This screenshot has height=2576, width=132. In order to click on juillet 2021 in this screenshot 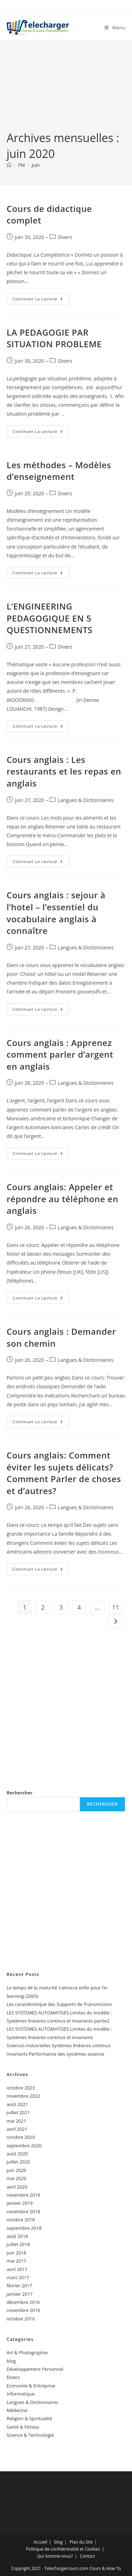, I will do `click(18, 2112)`.